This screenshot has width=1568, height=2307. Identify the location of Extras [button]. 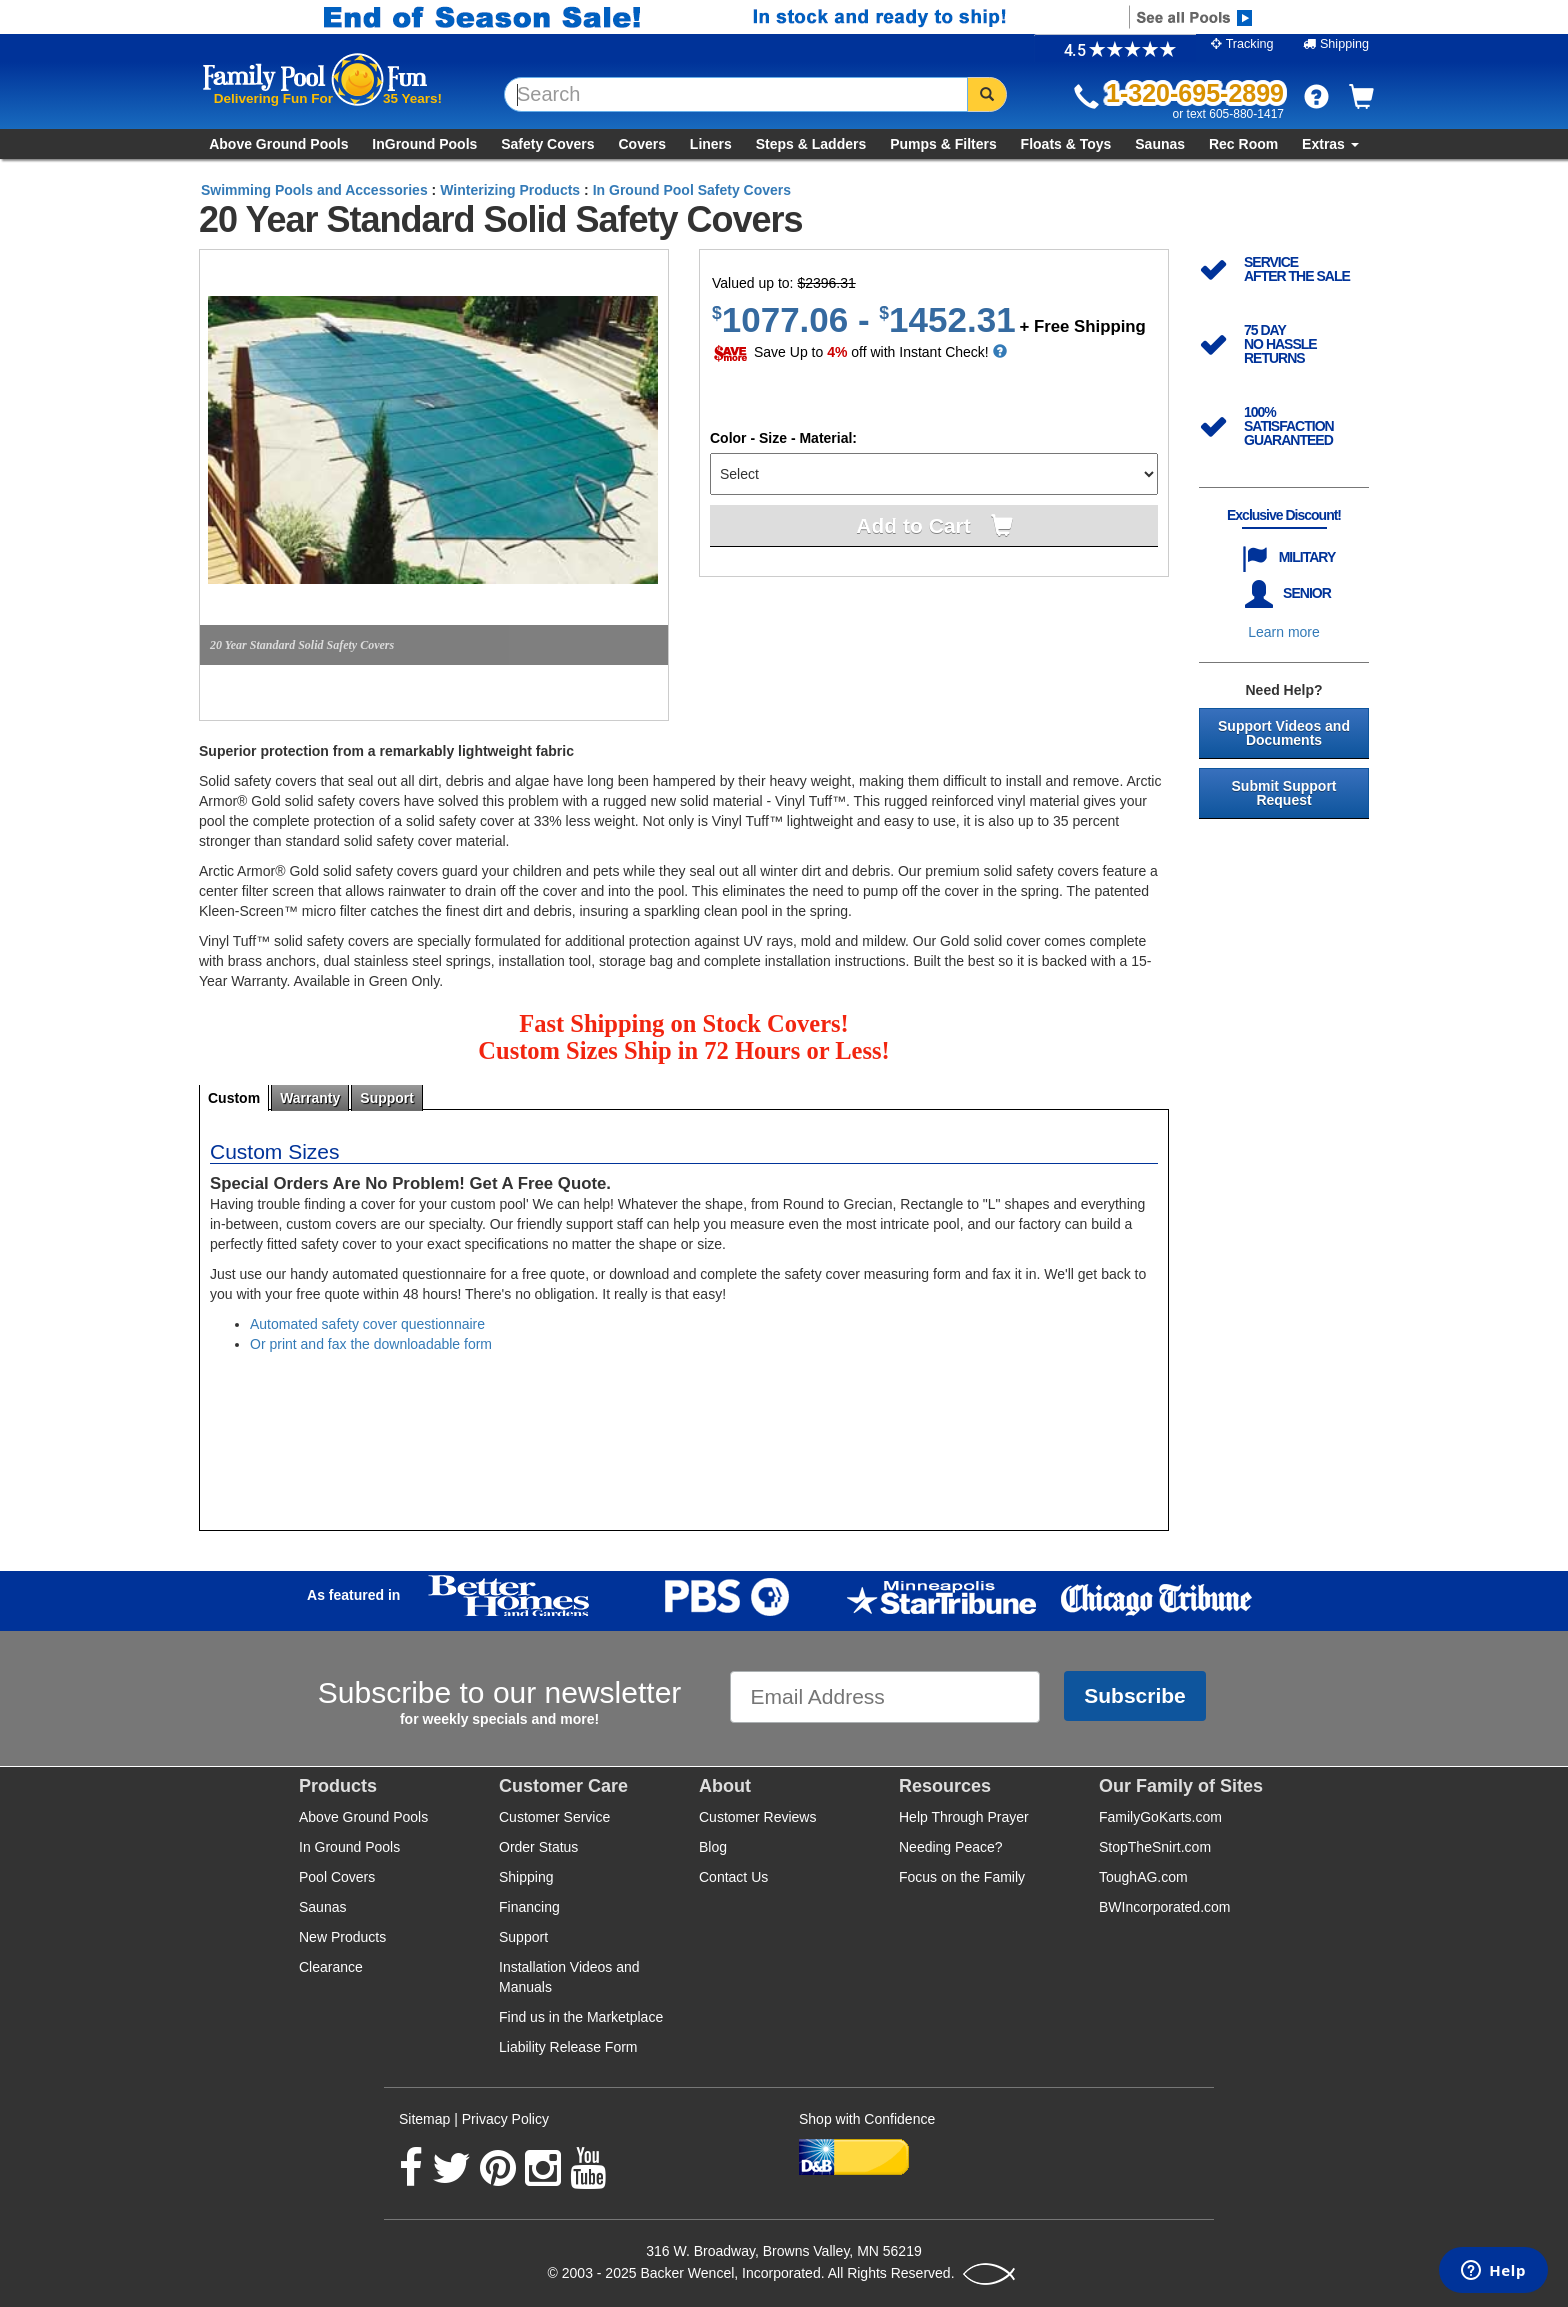
(1330, 144).